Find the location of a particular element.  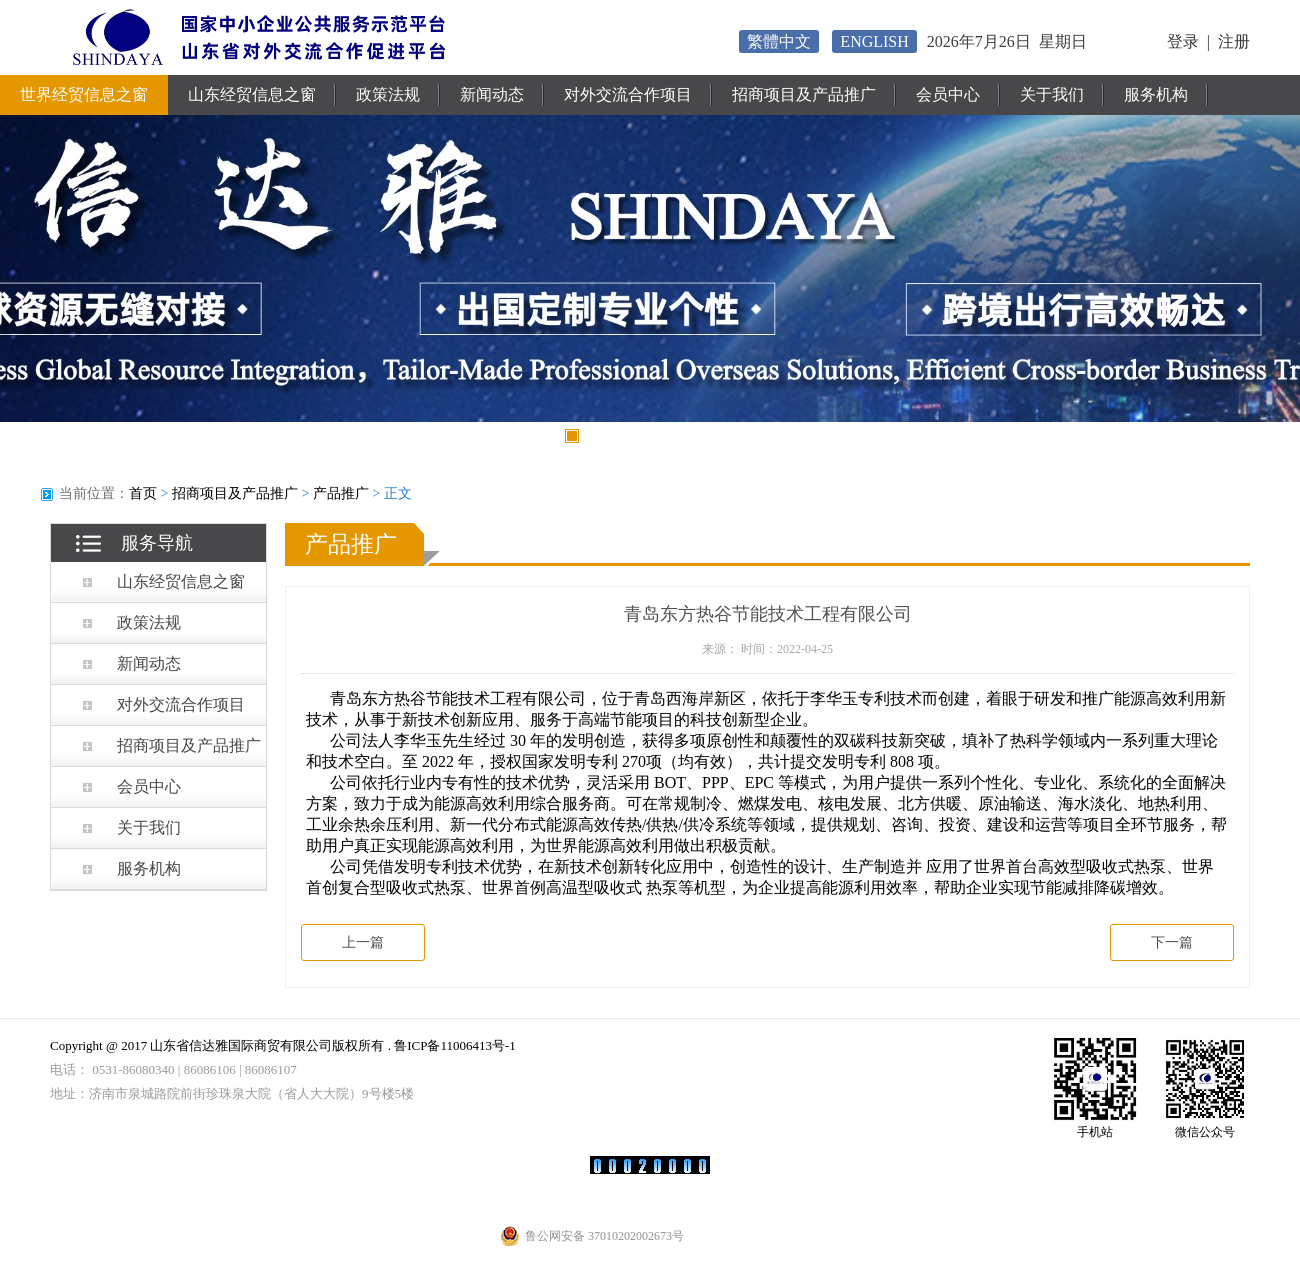

对外交流合作项目 is located at coordinates (628, 94).